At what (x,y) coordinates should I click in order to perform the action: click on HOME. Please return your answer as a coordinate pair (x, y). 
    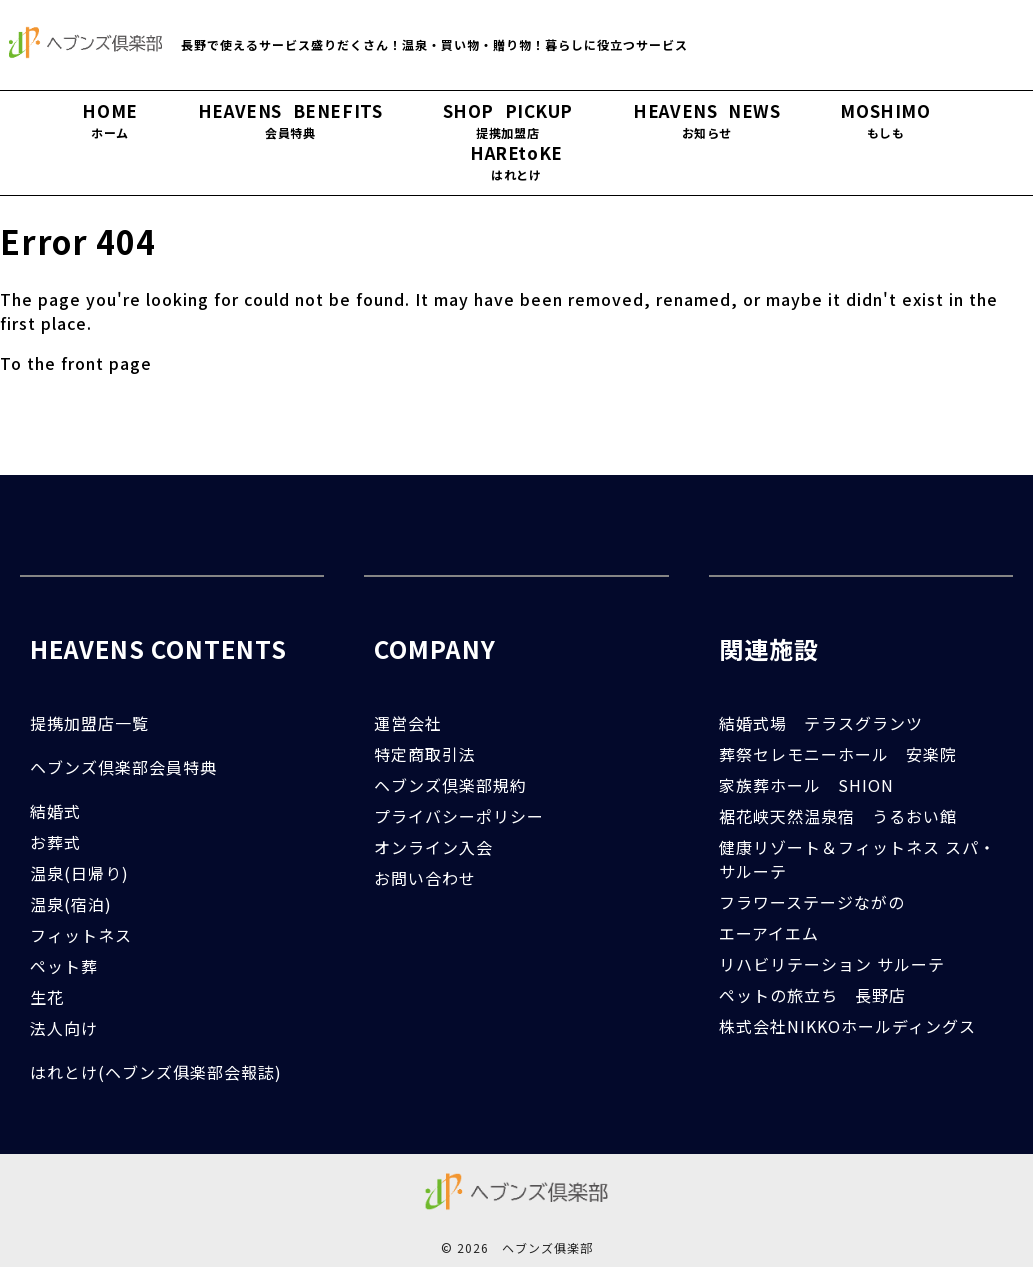
    Looking at the image, I should click on (109, 121).